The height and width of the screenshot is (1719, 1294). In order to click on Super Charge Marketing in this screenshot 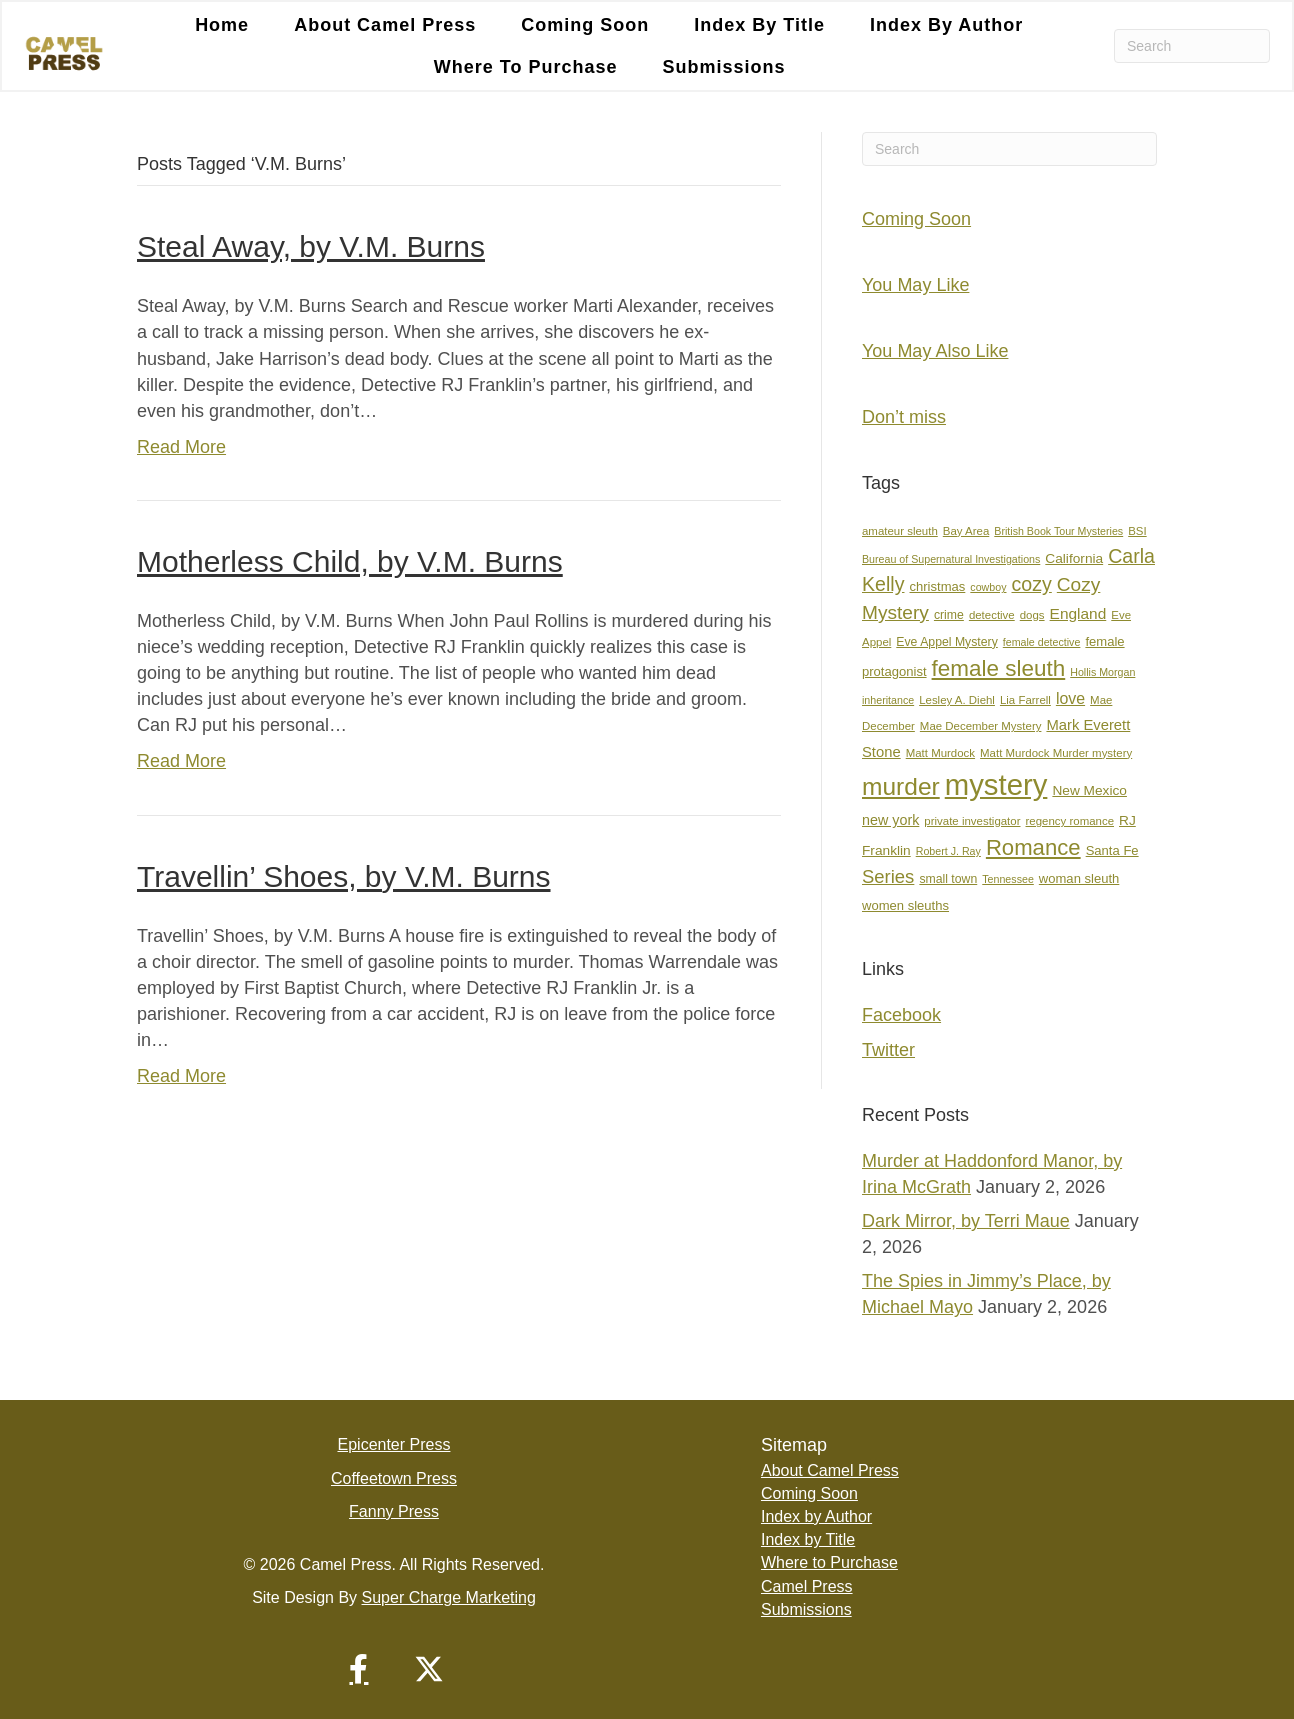, I will do `click(449, 1597)`.